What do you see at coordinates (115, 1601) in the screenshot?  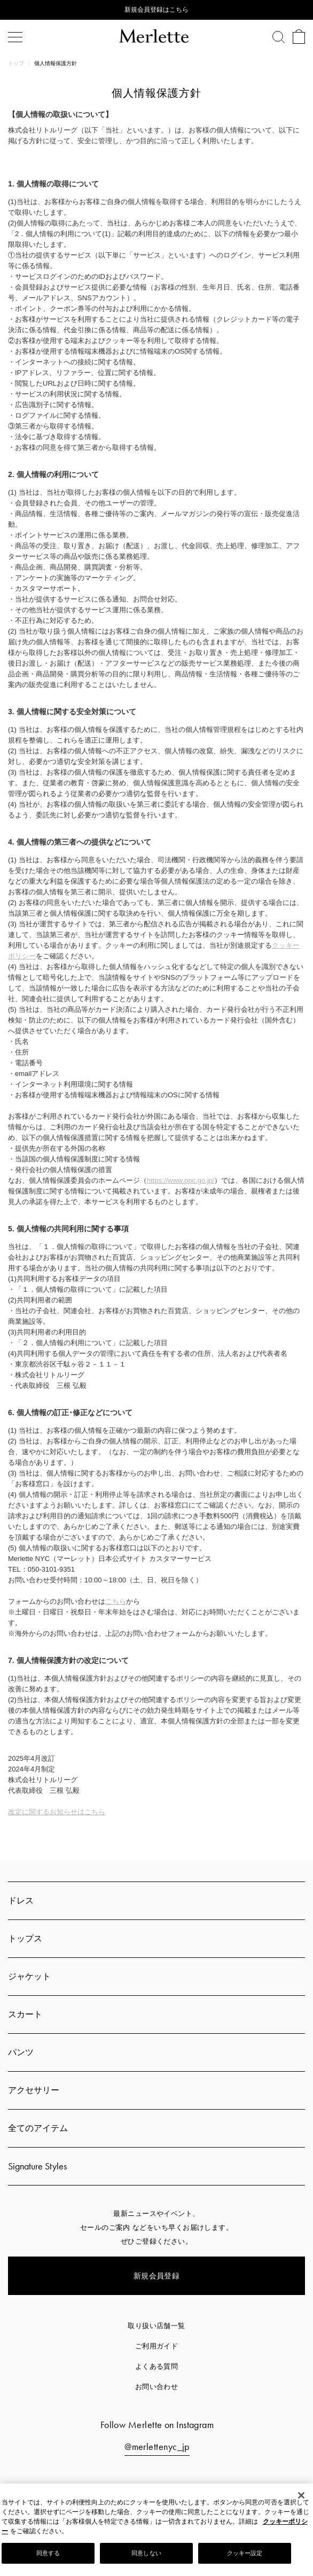 I see `こちら` at bounding box center [115, 1601].